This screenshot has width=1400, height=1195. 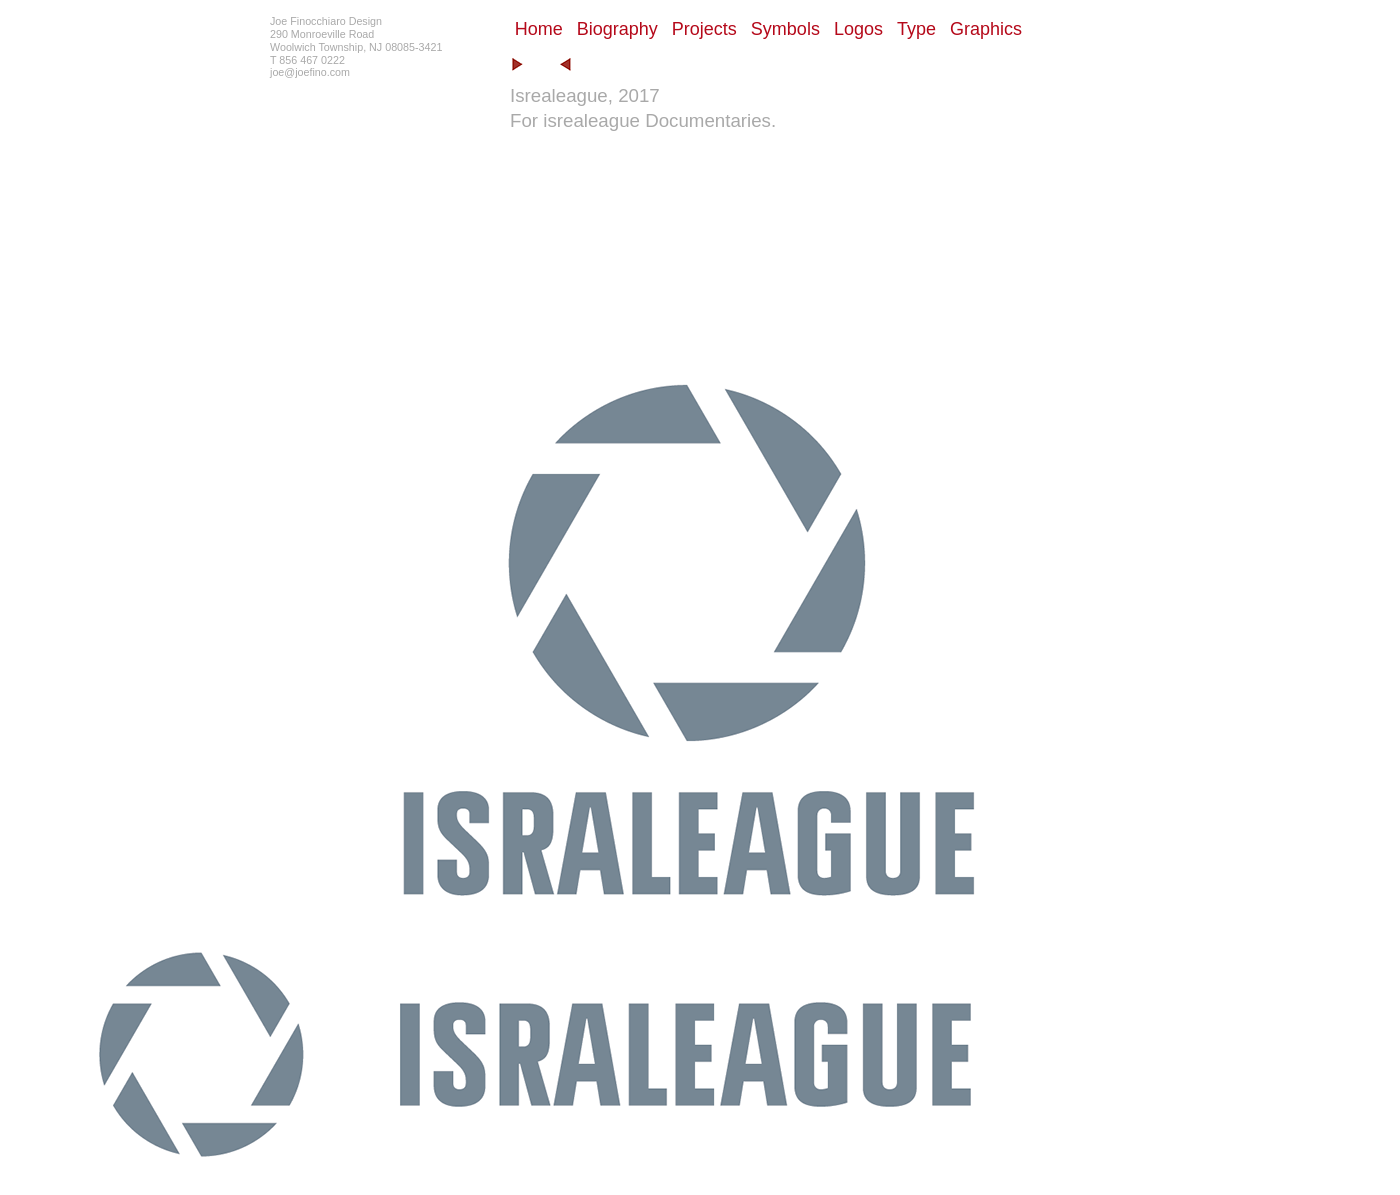 I want to click on Biography, so click(x=617, y=29).